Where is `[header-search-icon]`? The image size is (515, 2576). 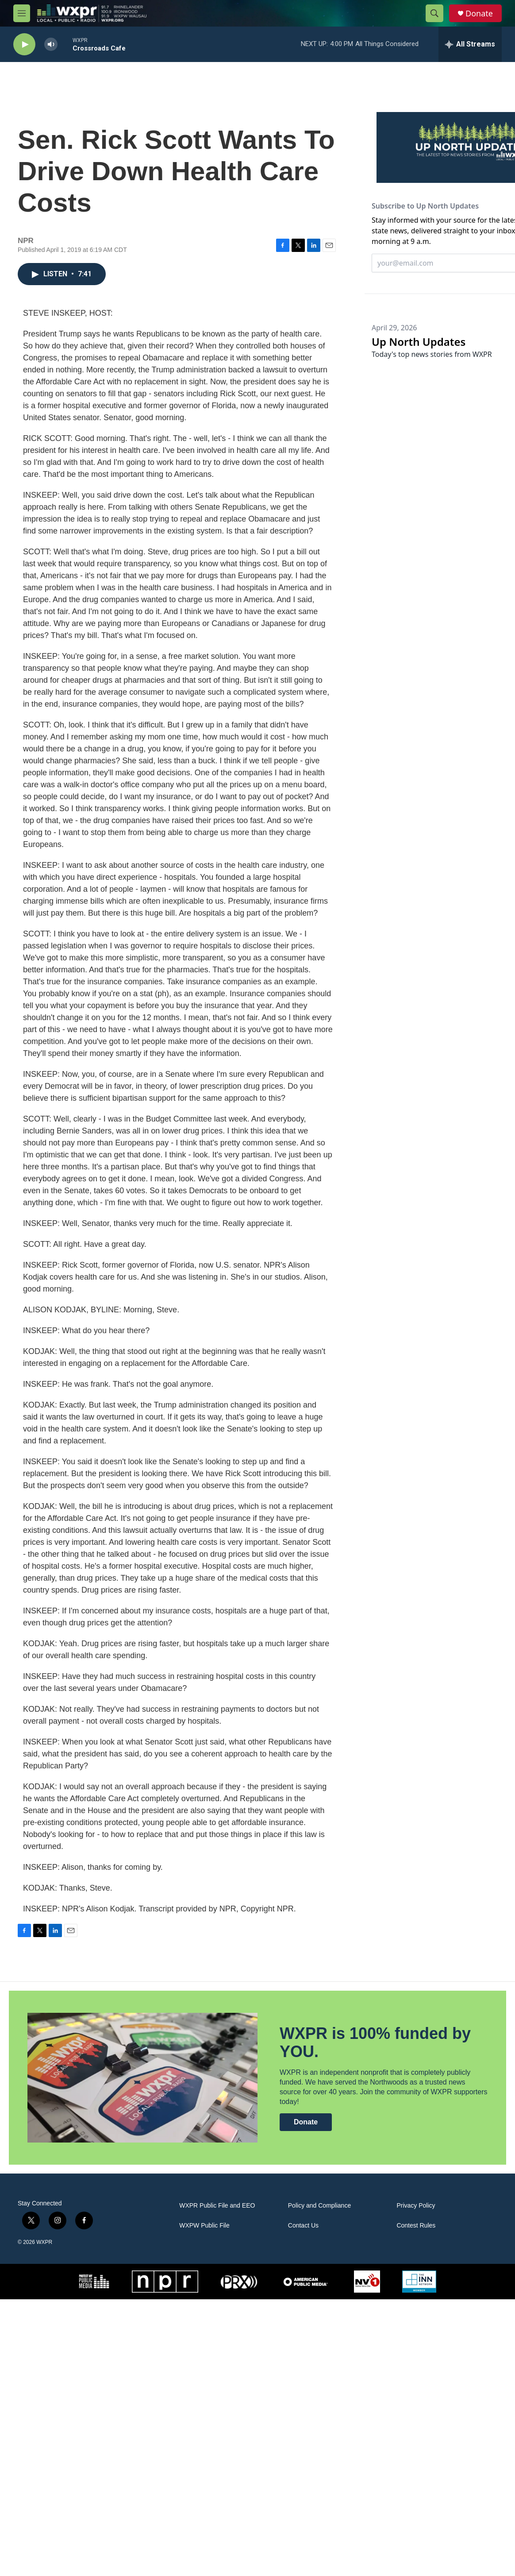
[header-search-icon] is located at coordinates (434, 13).